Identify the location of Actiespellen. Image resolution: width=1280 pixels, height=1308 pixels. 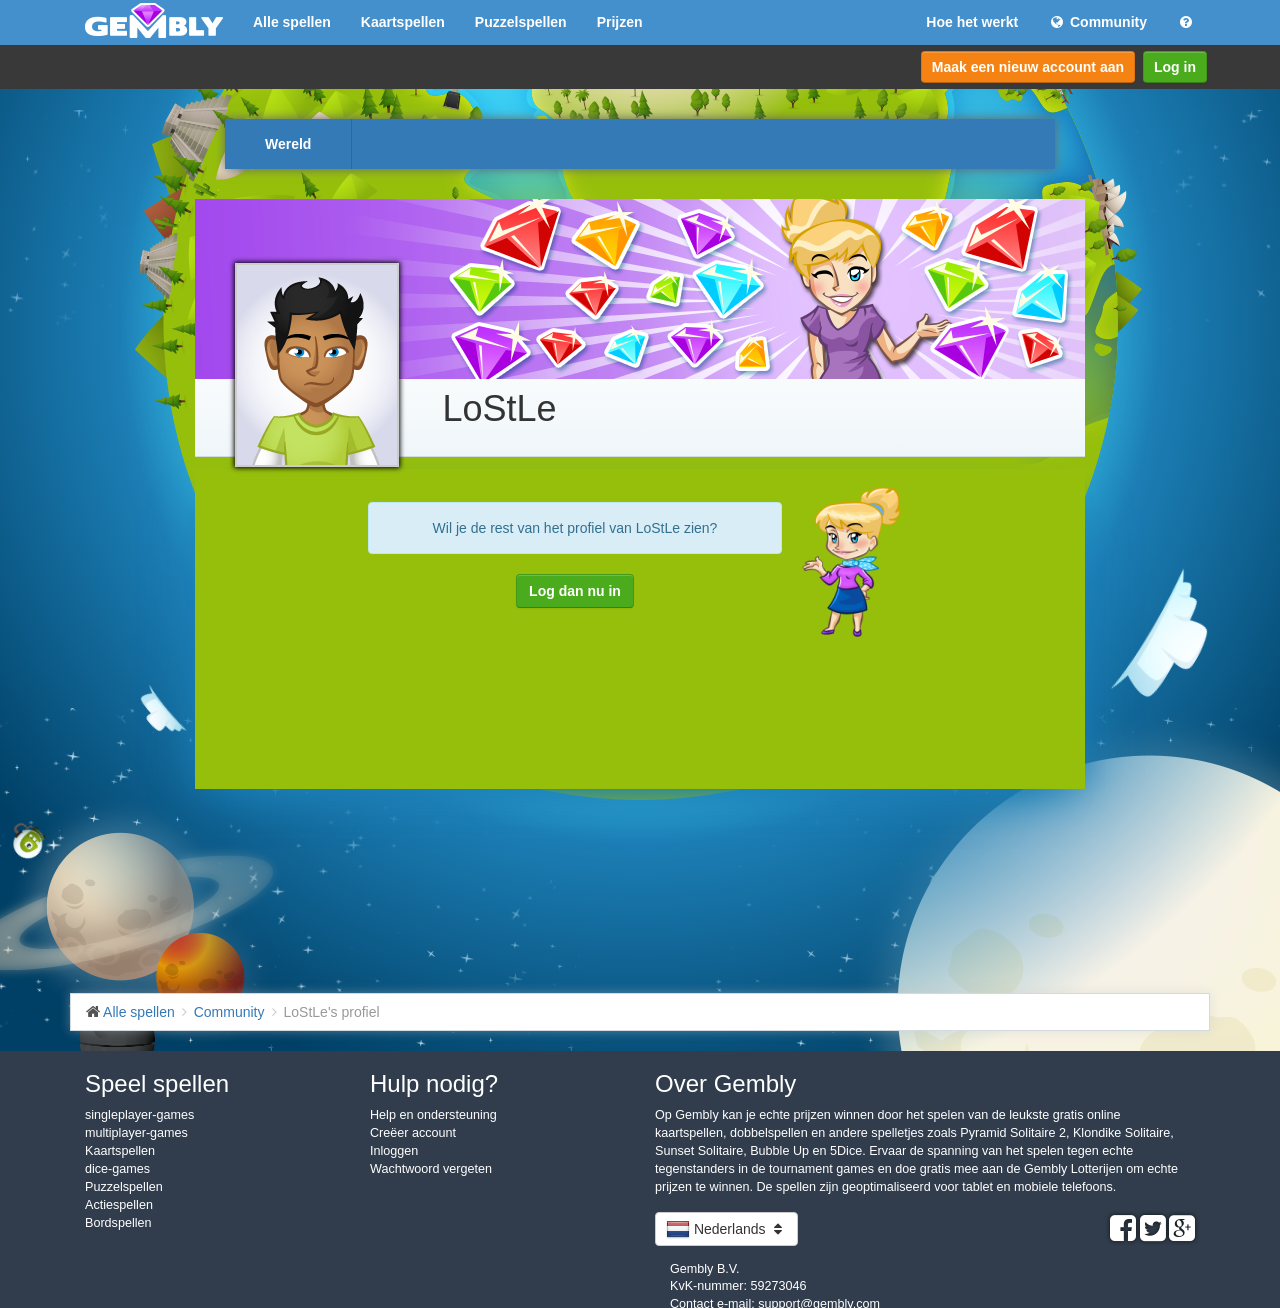
(119, 1205).